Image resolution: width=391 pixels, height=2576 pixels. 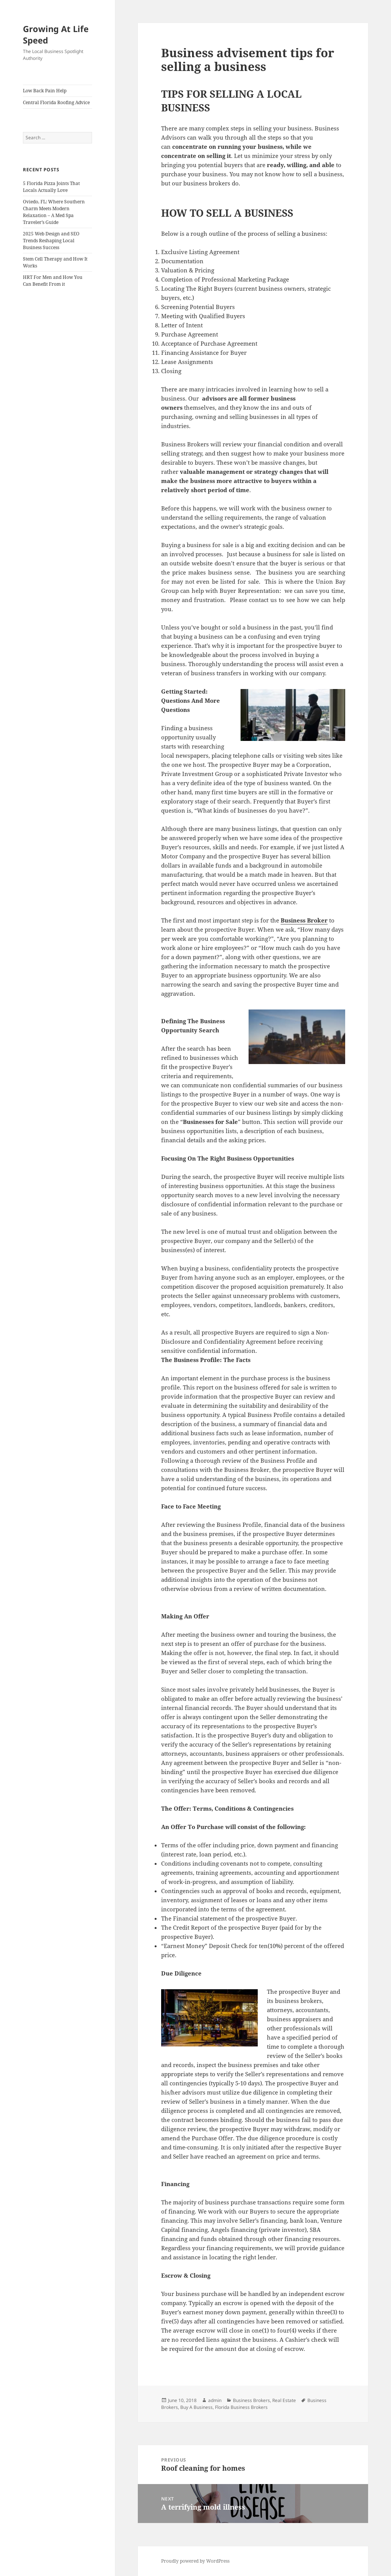 I want to click on Business Brokers, so click(x=251, y=2400).